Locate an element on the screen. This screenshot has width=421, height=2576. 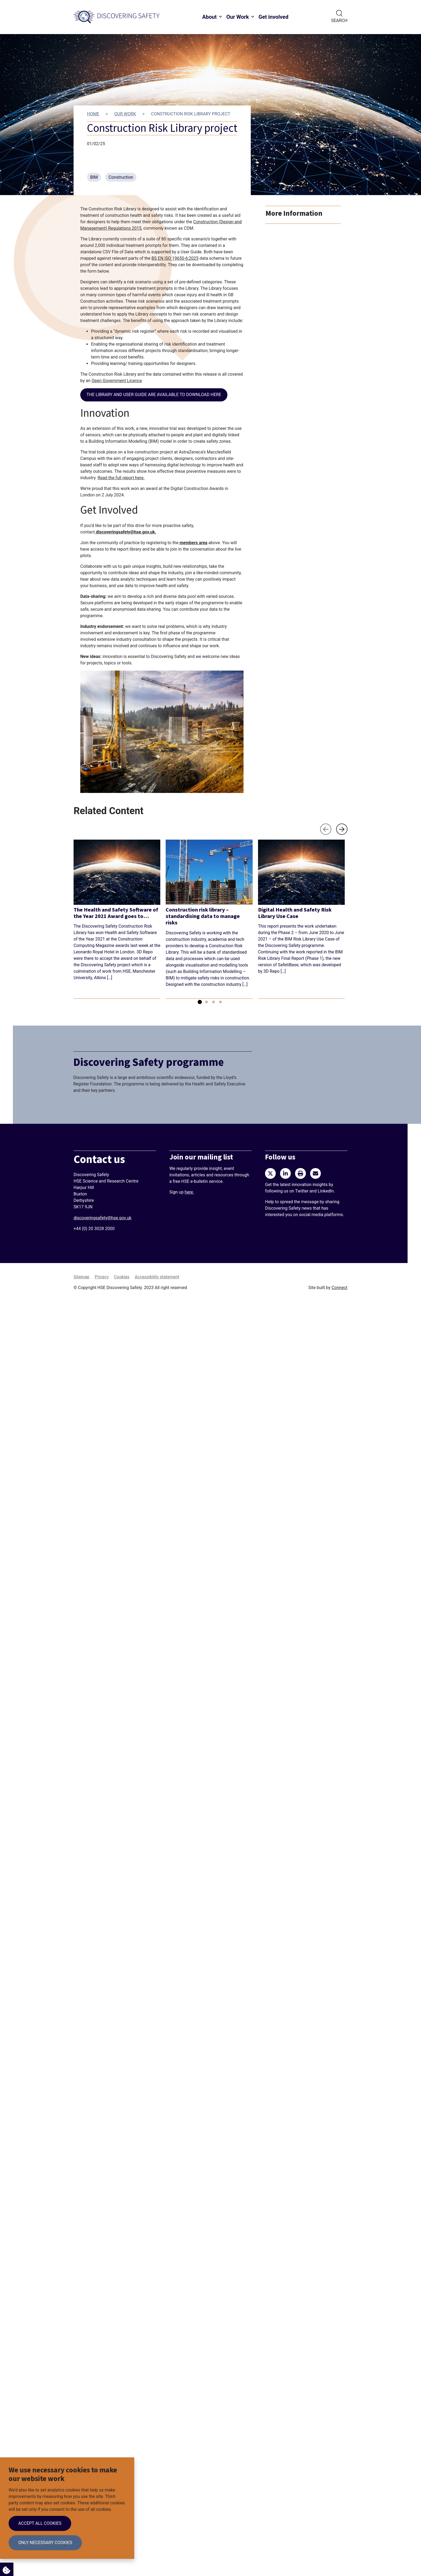
Open Government Licence is located at coordinates (117, 380).